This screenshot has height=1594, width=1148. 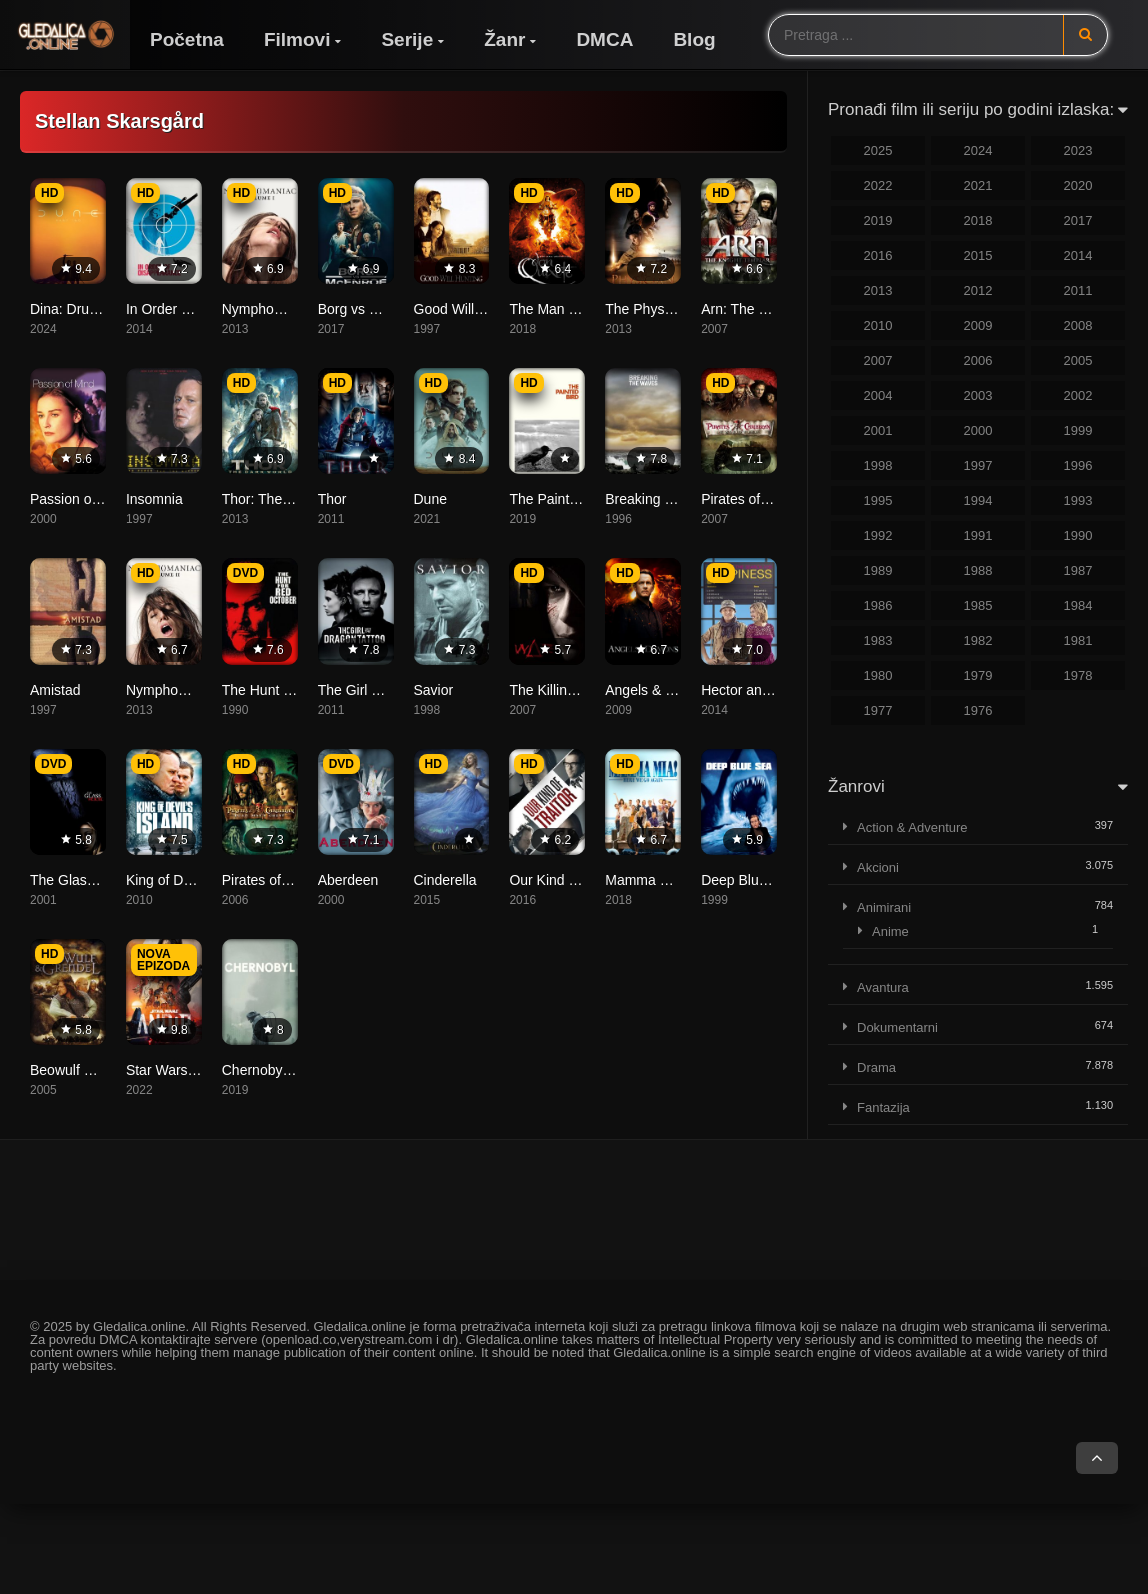 What do you see at coordinates (1078, 255) in the screenshot?
I see `2014` at bounding box center [1078, 255].